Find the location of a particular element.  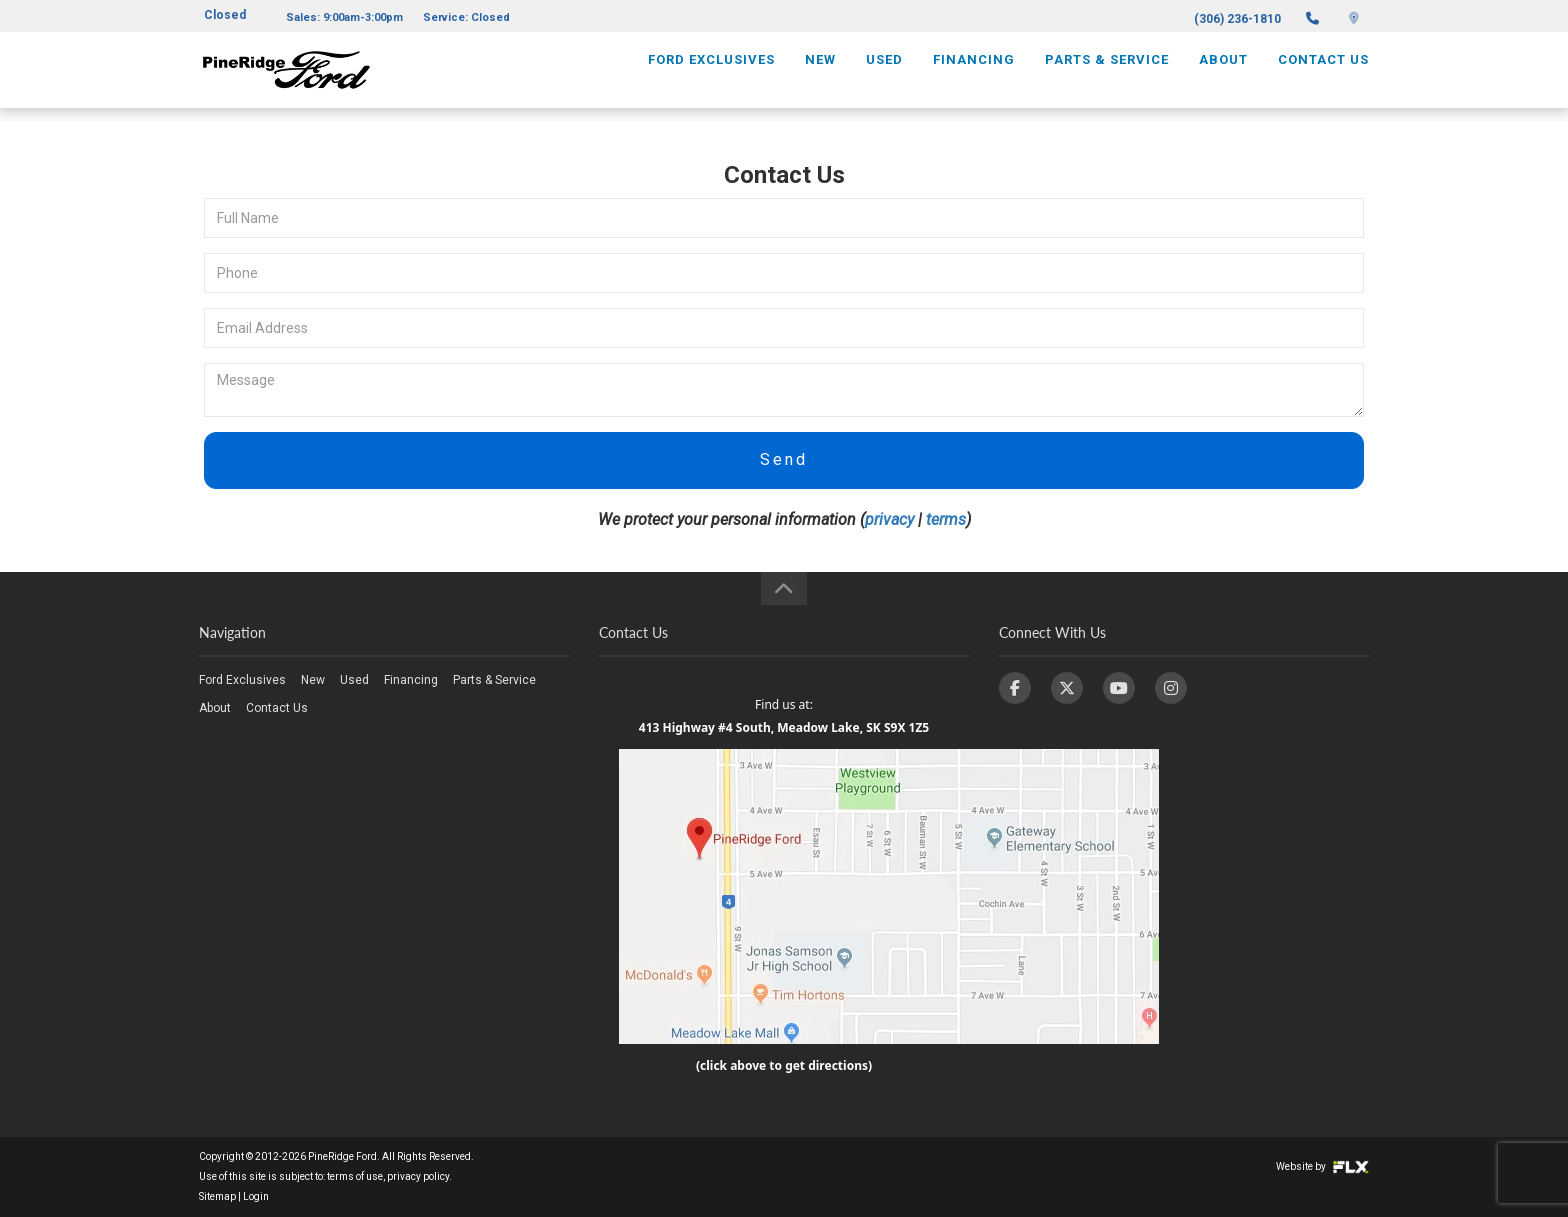

New is located at coordinates (820, 76).